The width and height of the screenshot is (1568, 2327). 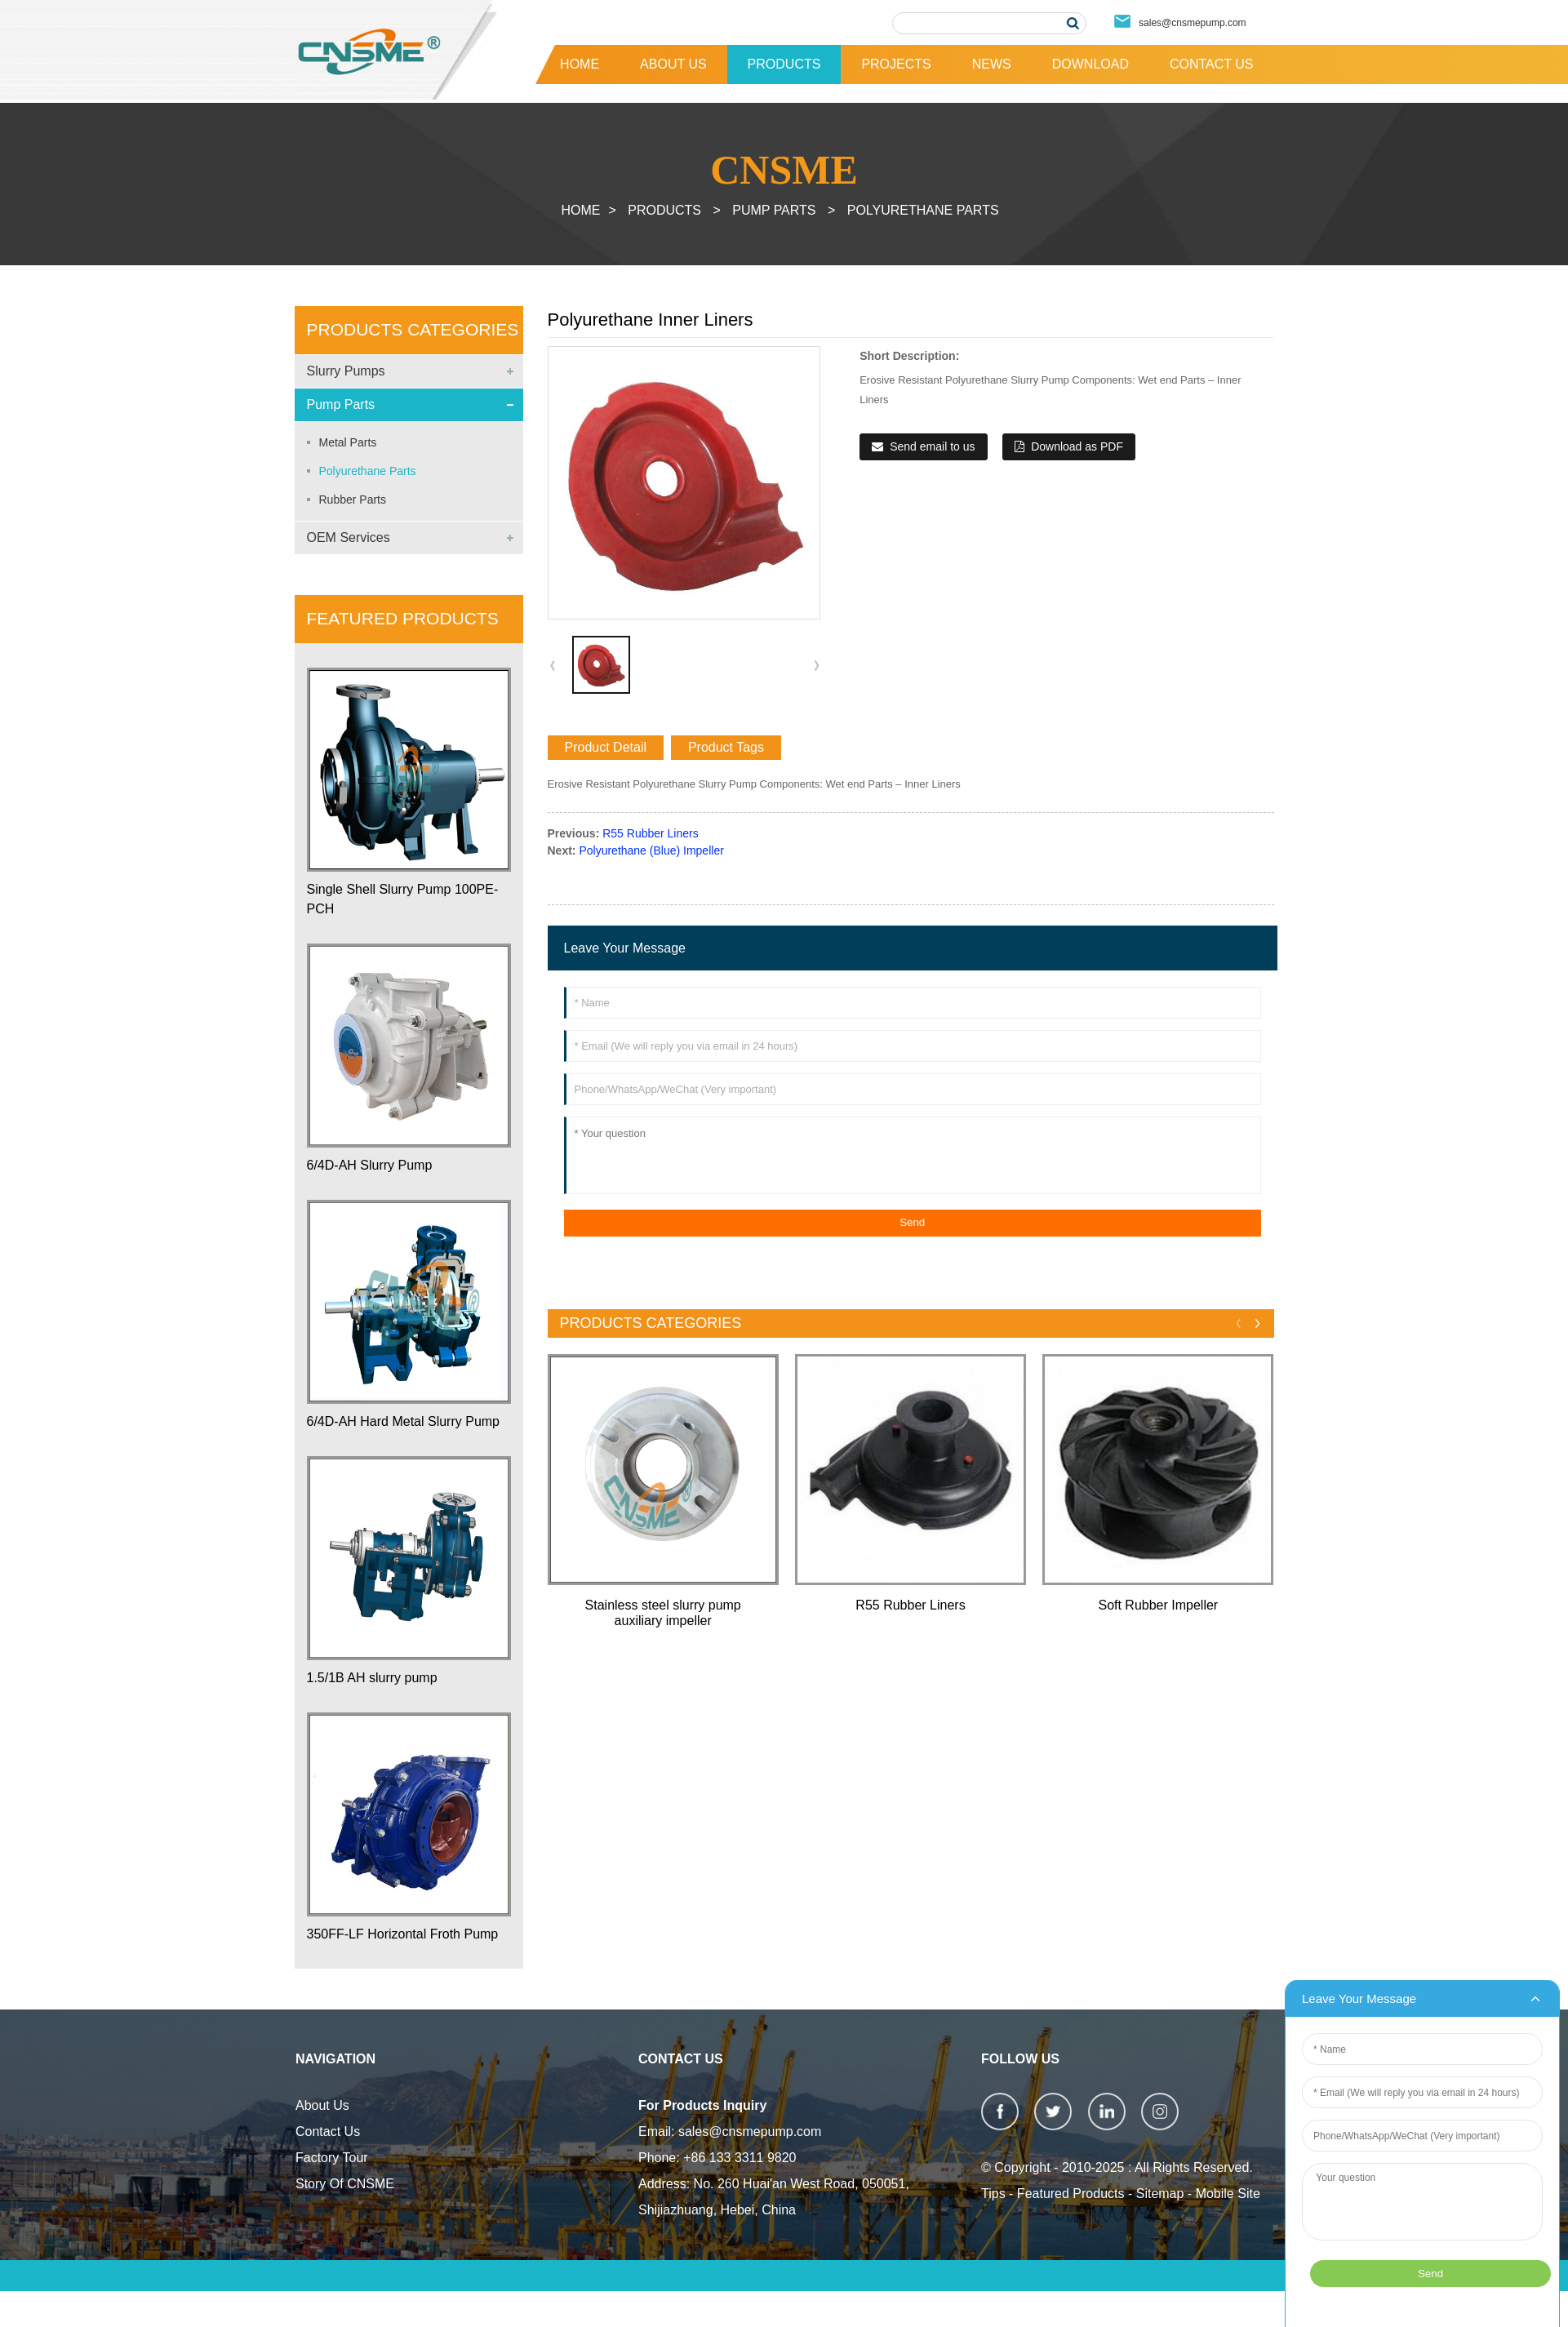 I want to click on Polyurethane (Blue) Impeller, so click(x=651, y=850).